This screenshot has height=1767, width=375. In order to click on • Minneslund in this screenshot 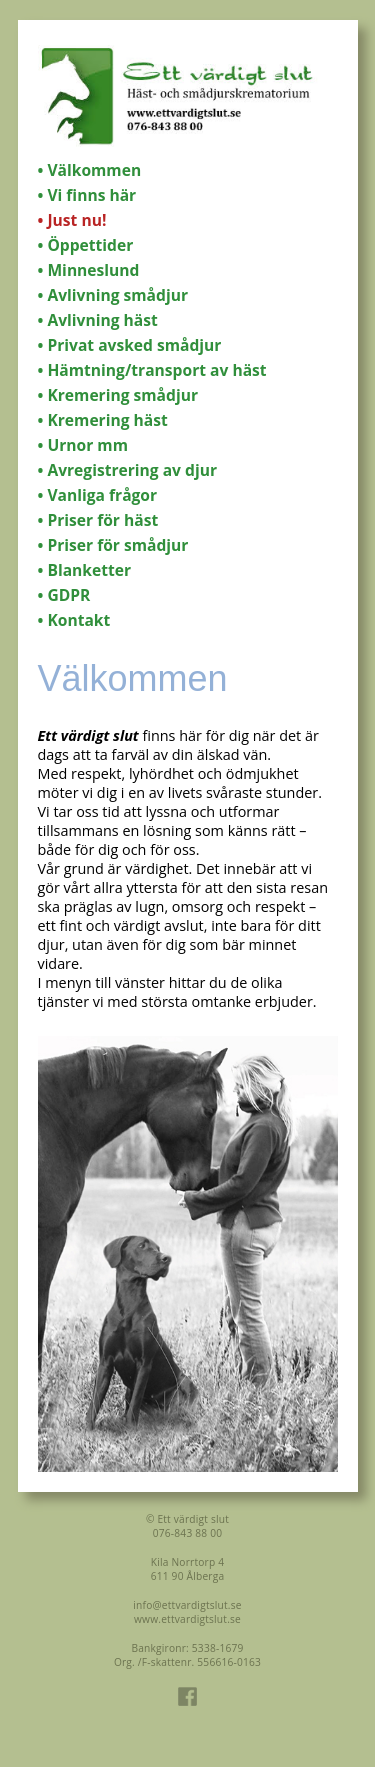, I will do `click(89, 270)`.